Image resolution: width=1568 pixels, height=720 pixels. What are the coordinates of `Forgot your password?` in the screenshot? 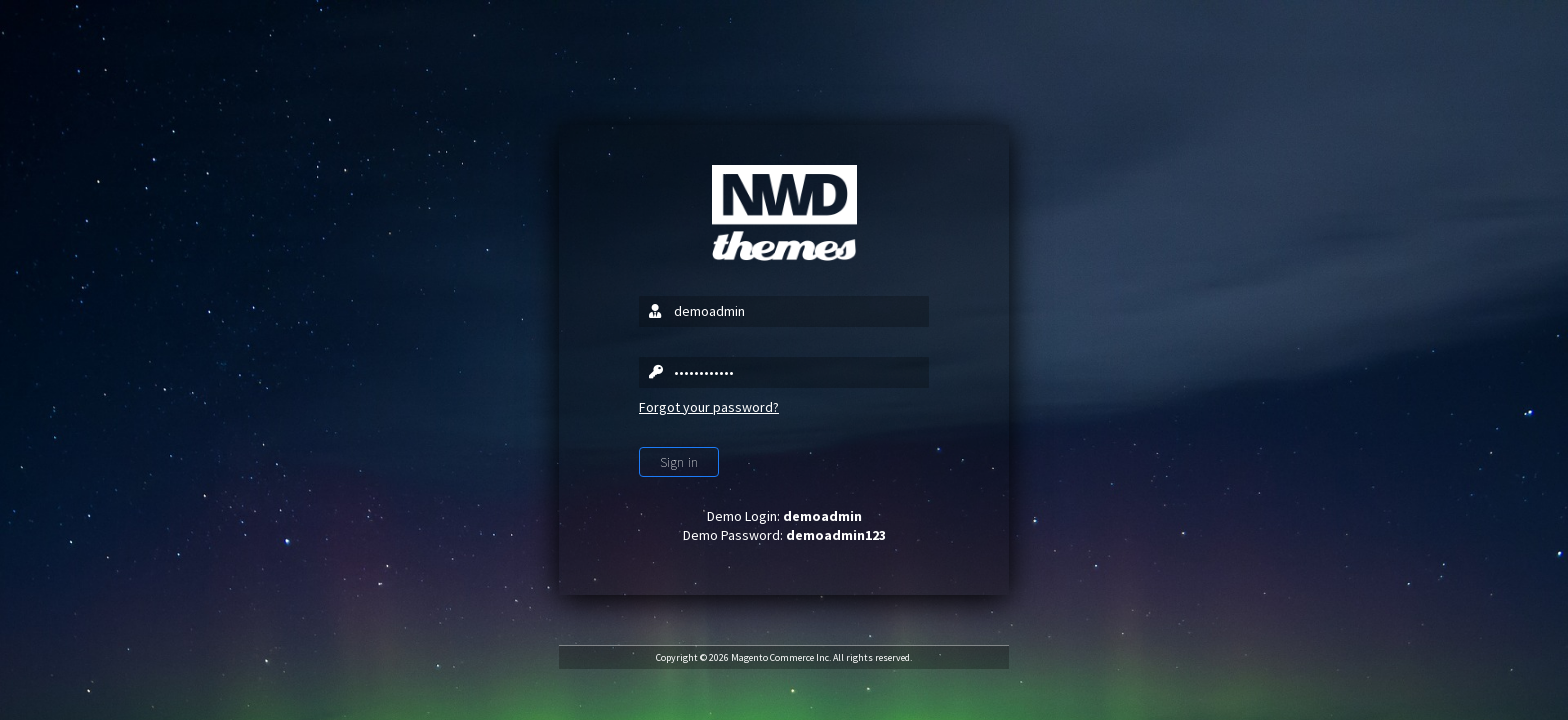 It's located at (709, 407).